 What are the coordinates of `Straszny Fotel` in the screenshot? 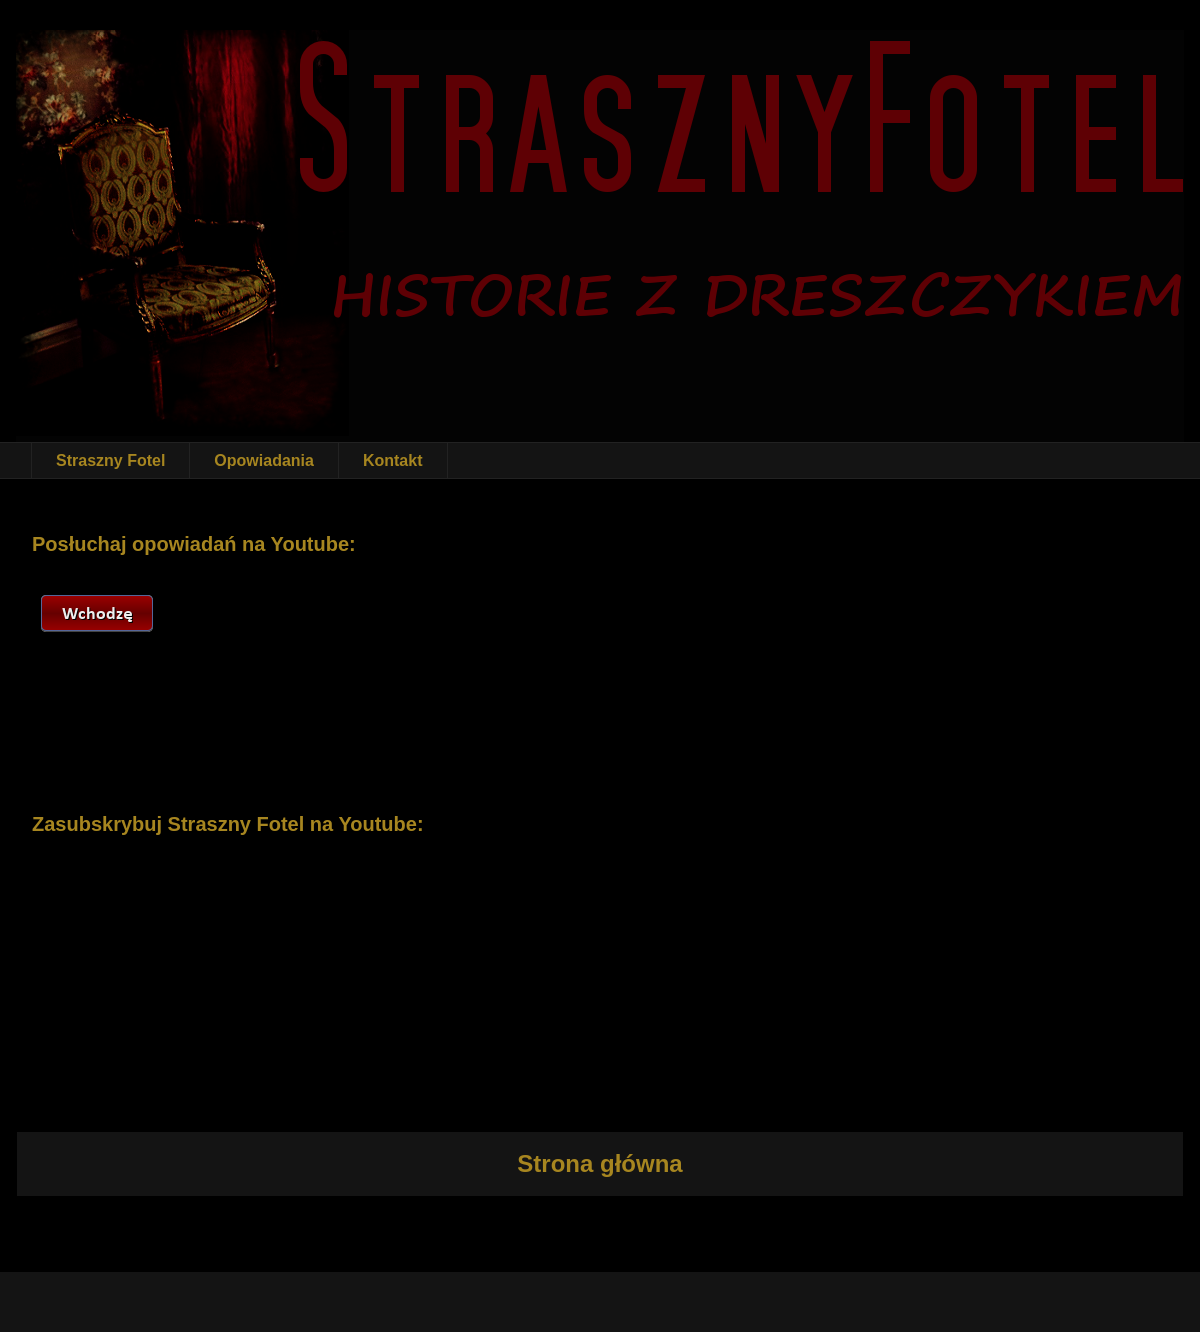 It's located at (110, 460).